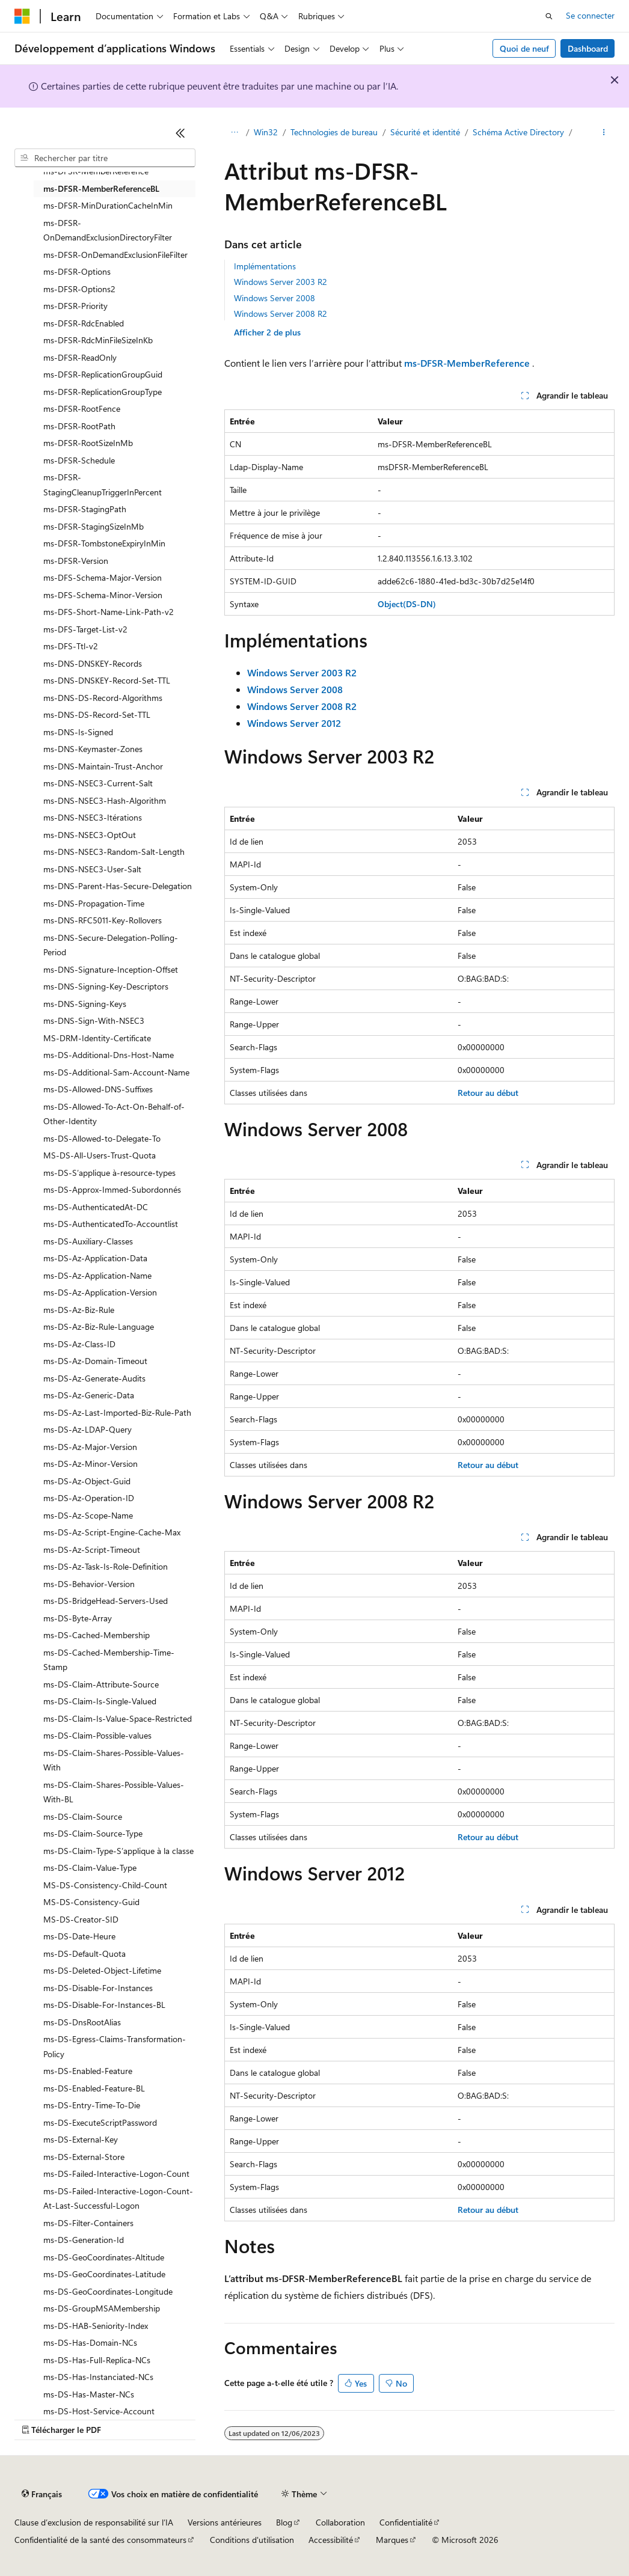 This screenshot has height=2576, width=629. Describe the element at coordinates (114, 851) in the screenshot. I see `ms-DNS-NSEC3-Random-Salt-Length [treeitem]` at that location.